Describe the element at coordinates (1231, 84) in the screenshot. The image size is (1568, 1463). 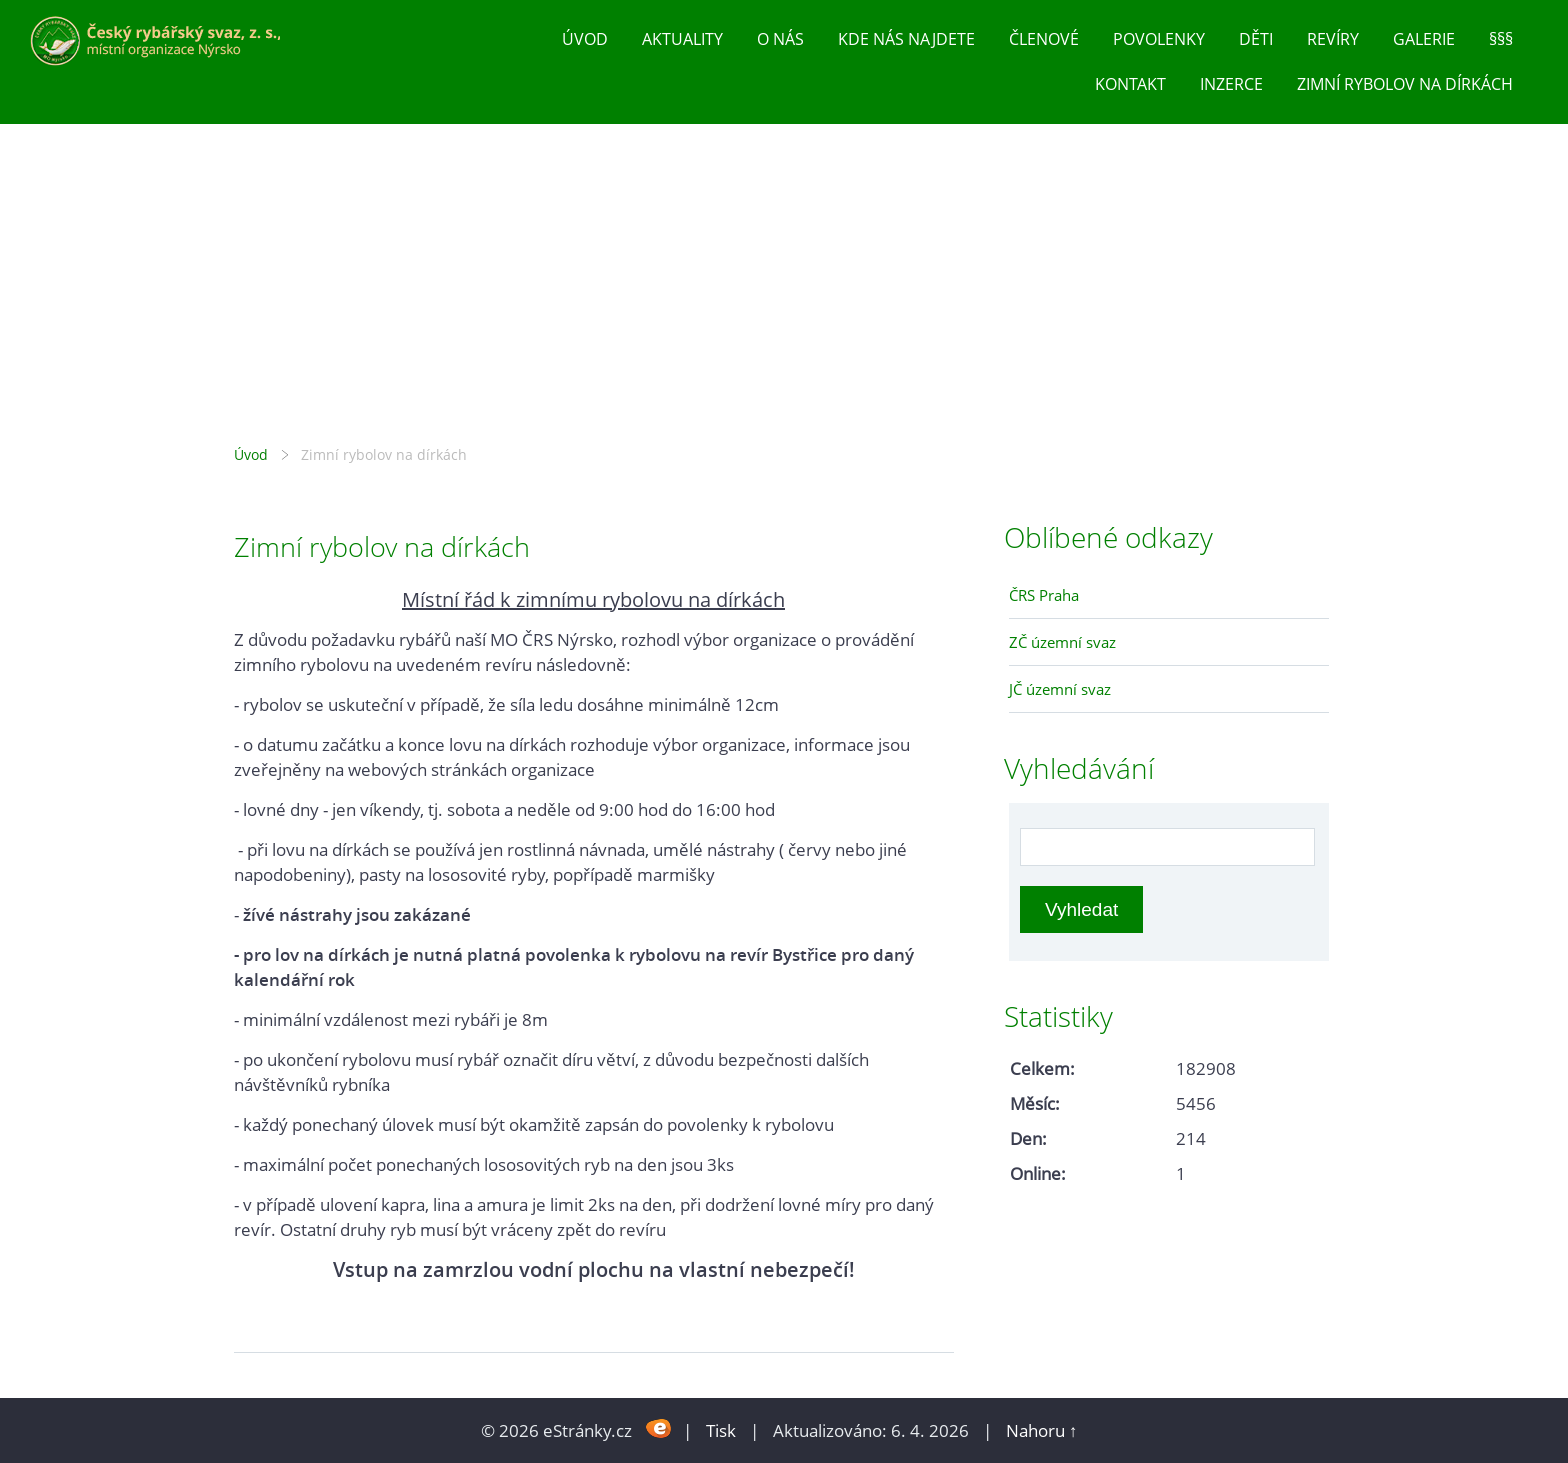
I see `inzerce` at that location.